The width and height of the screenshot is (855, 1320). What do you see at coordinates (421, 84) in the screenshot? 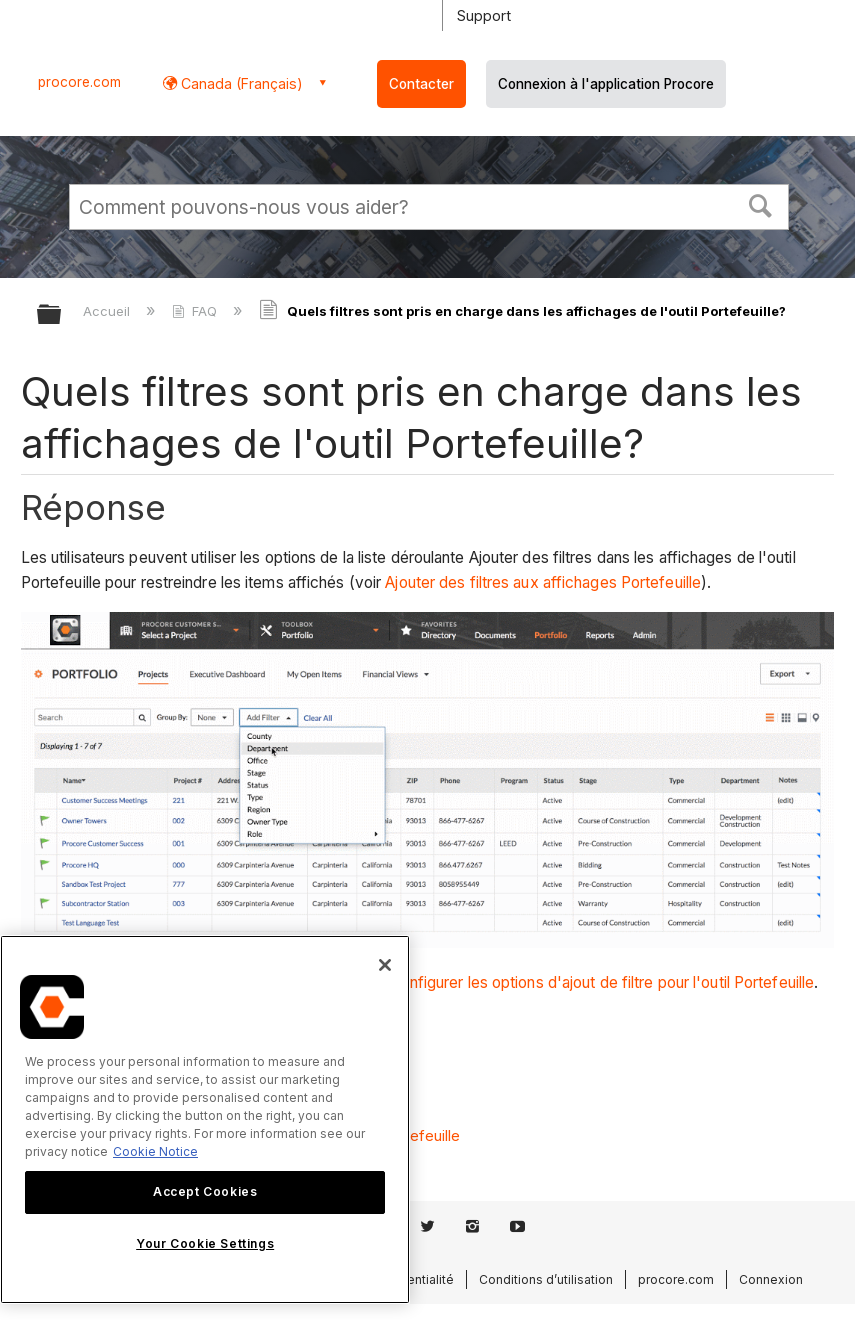
I see `Contacter` at bounding box center [421, 84].